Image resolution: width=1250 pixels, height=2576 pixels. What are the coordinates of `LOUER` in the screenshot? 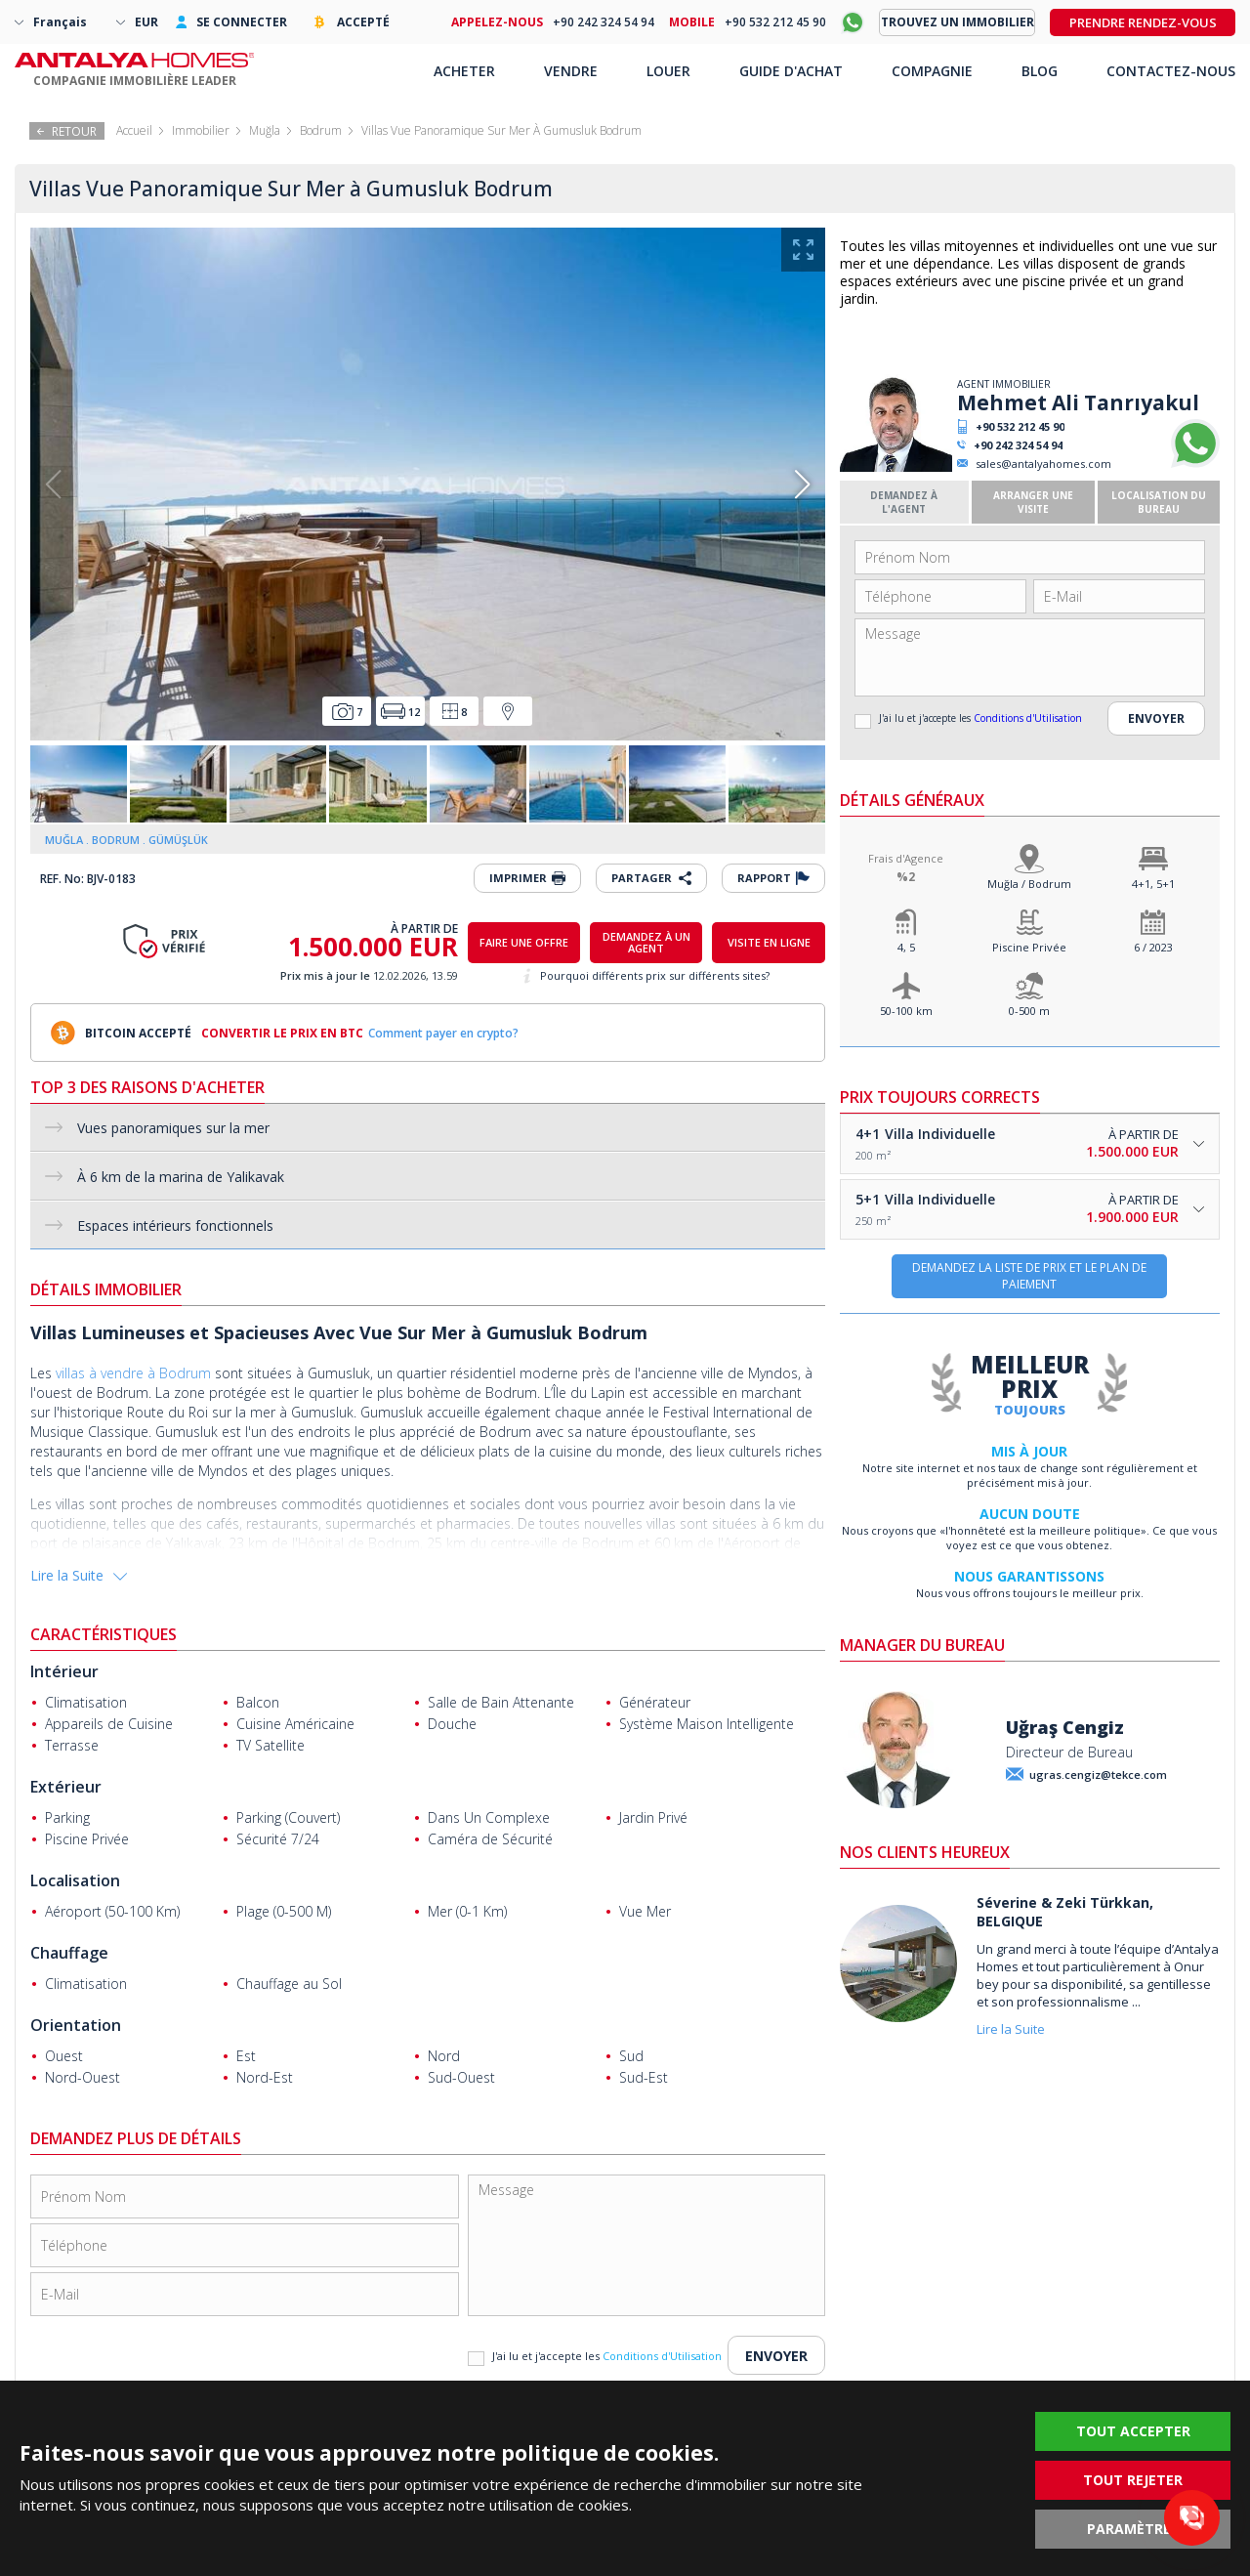 It's located at (668, 71).